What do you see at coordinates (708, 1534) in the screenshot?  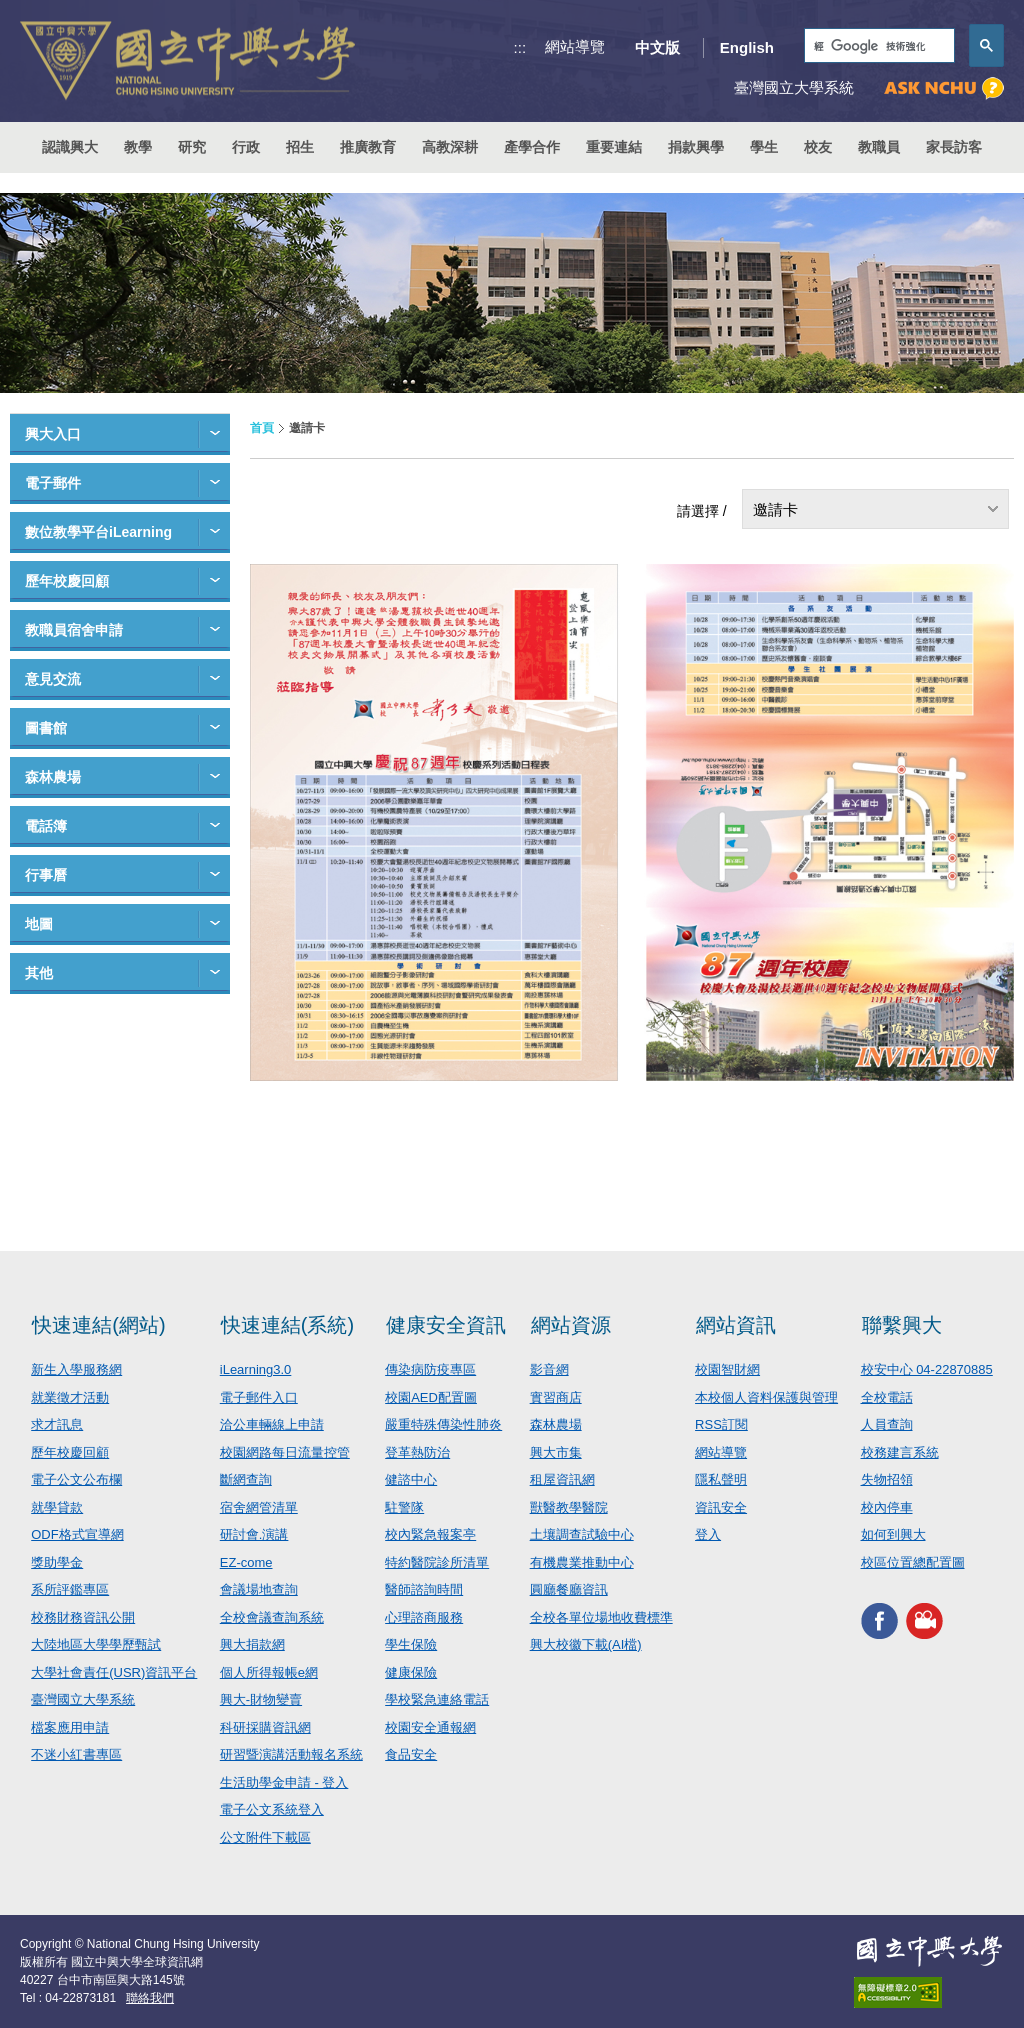 I see `登入` at bounding box center [708, 1534].